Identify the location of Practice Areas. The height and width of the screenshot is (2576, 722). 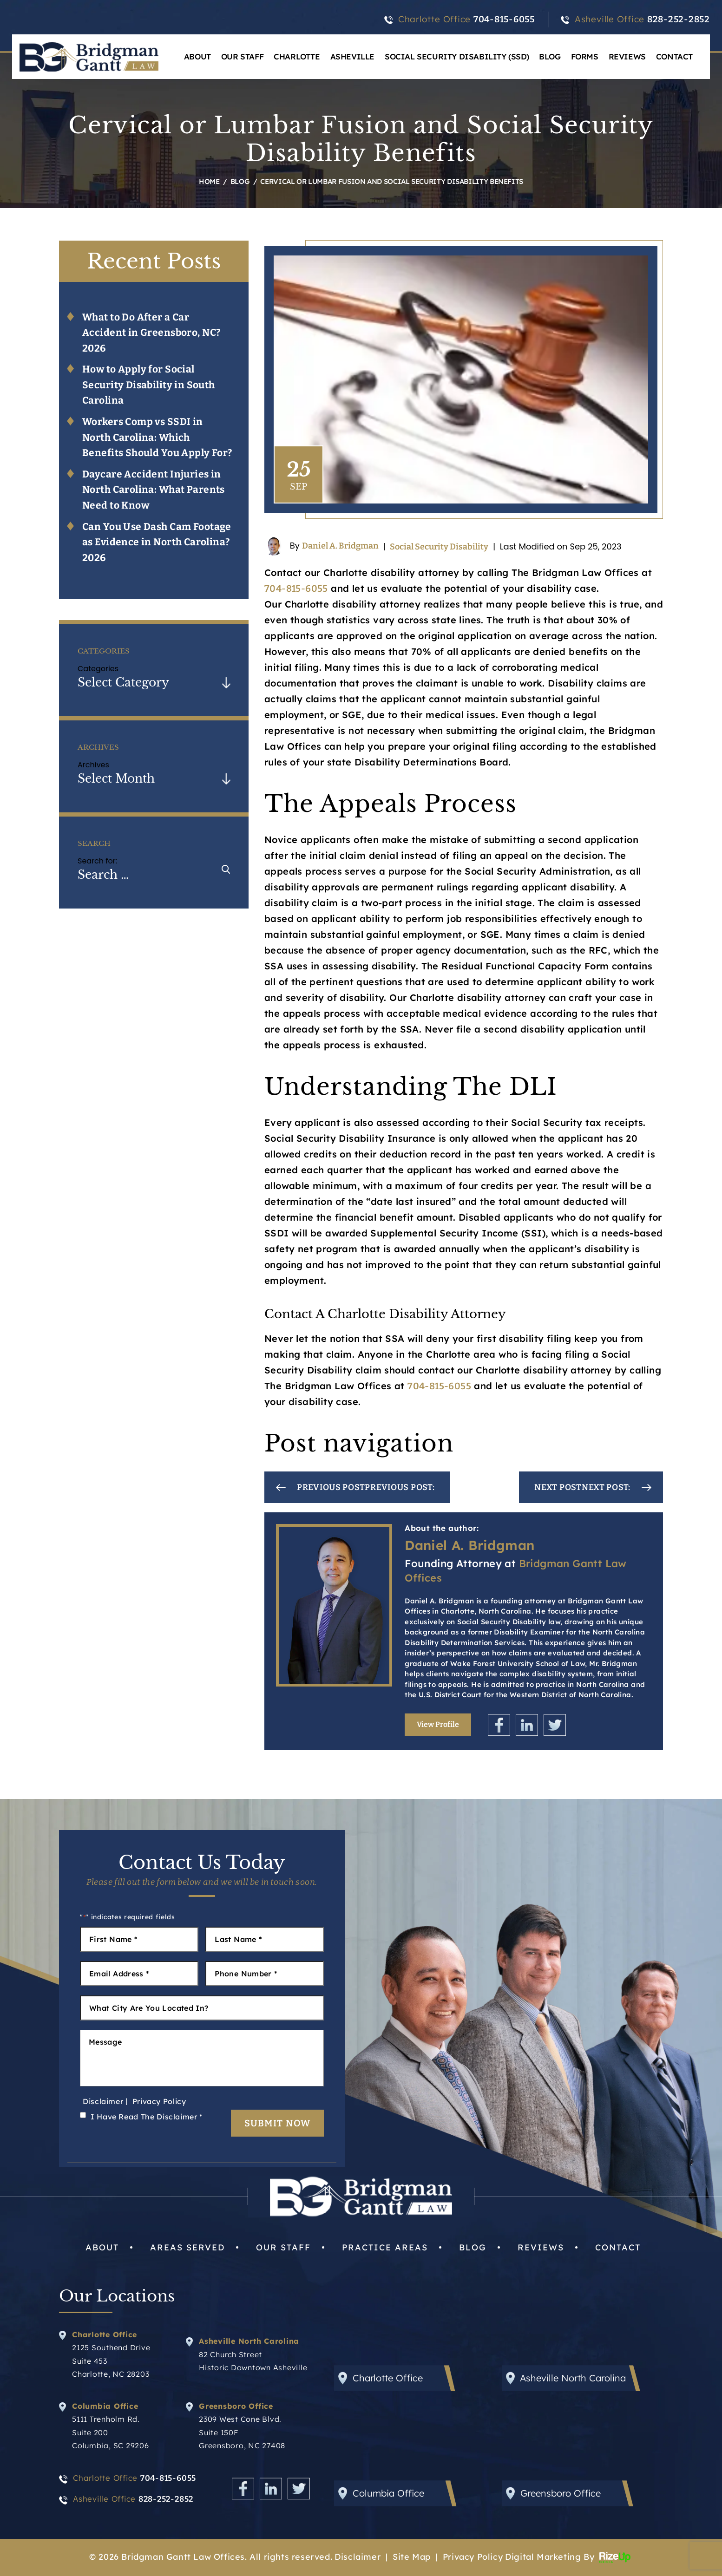
(385, 2247).